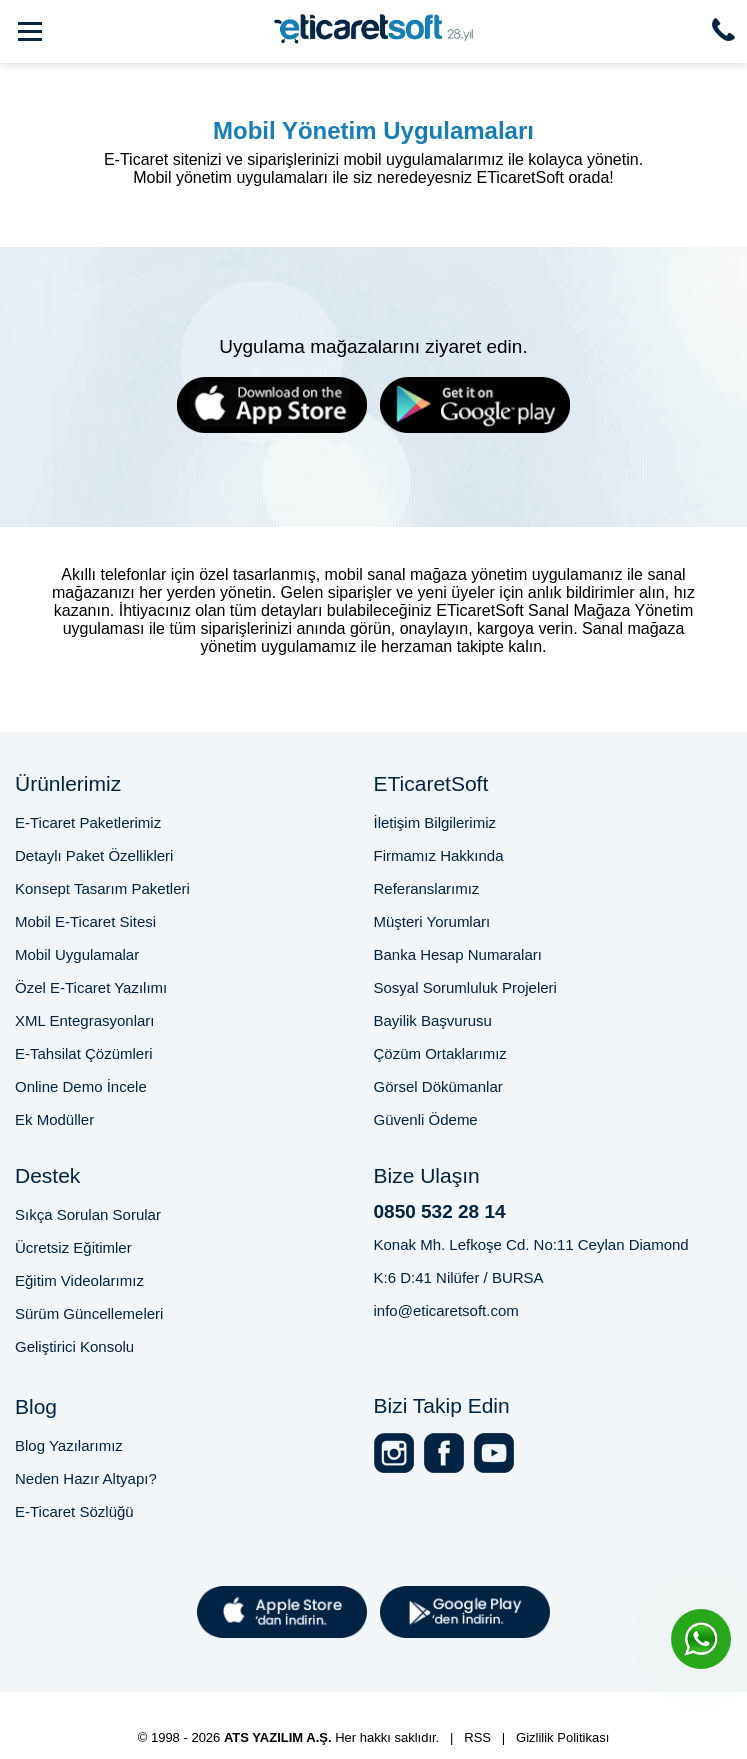  Describe the element at coordinates (562, 1737) in the screenshot. I see `Gizlilik Politikası` at that location.